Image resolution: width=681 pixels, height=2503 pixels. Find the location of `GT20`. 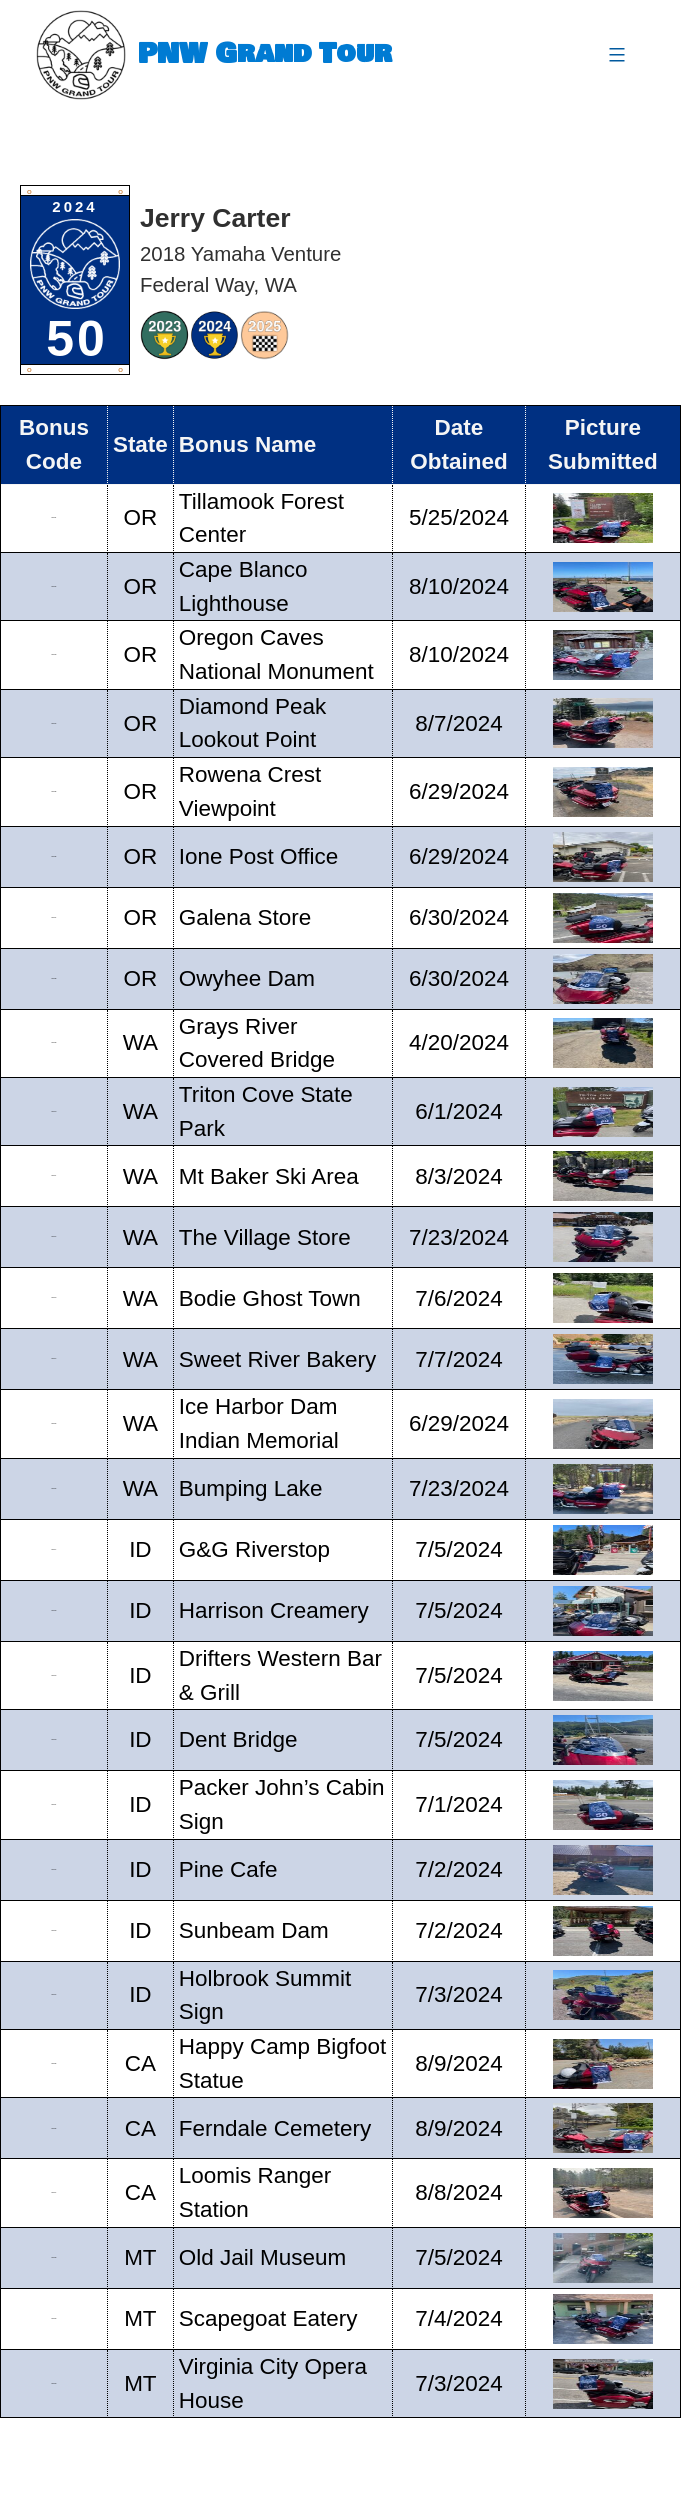

GT20 is located at coordinates (54, 1739).